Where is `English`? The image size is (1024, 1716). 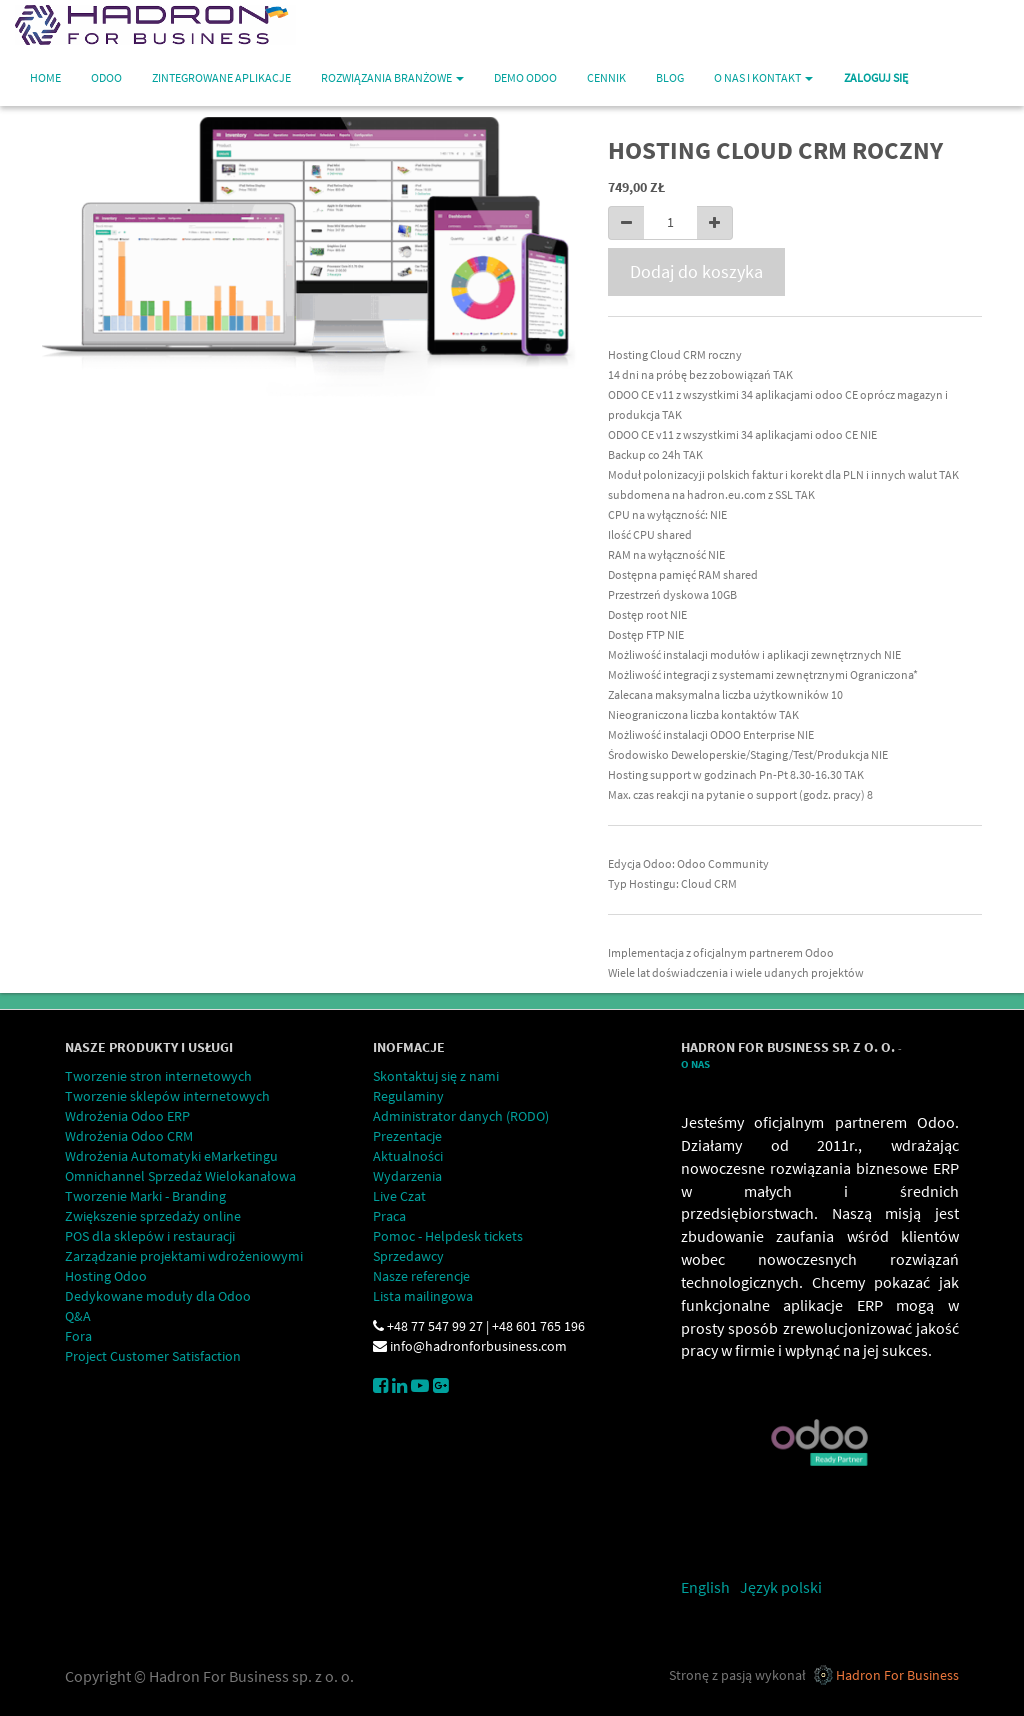
English is located at coordinates (705, 1587).